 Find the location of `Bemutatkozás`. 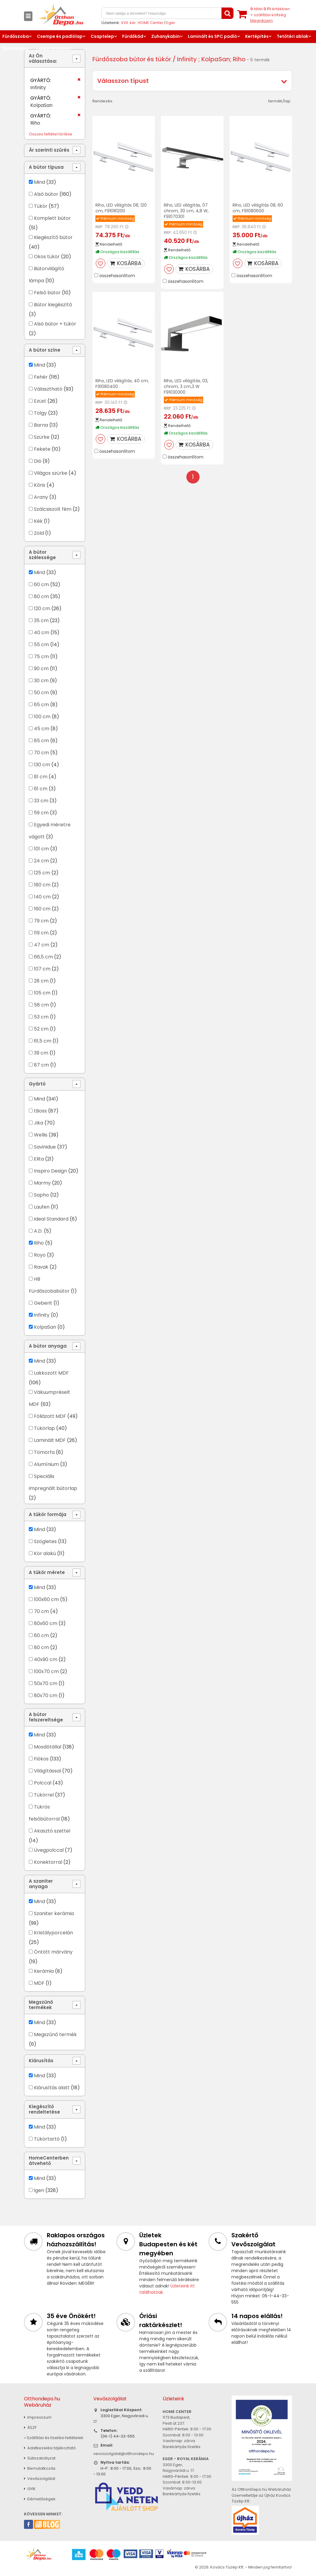

Bemutatkozás is located at coordinates (40, 2468).